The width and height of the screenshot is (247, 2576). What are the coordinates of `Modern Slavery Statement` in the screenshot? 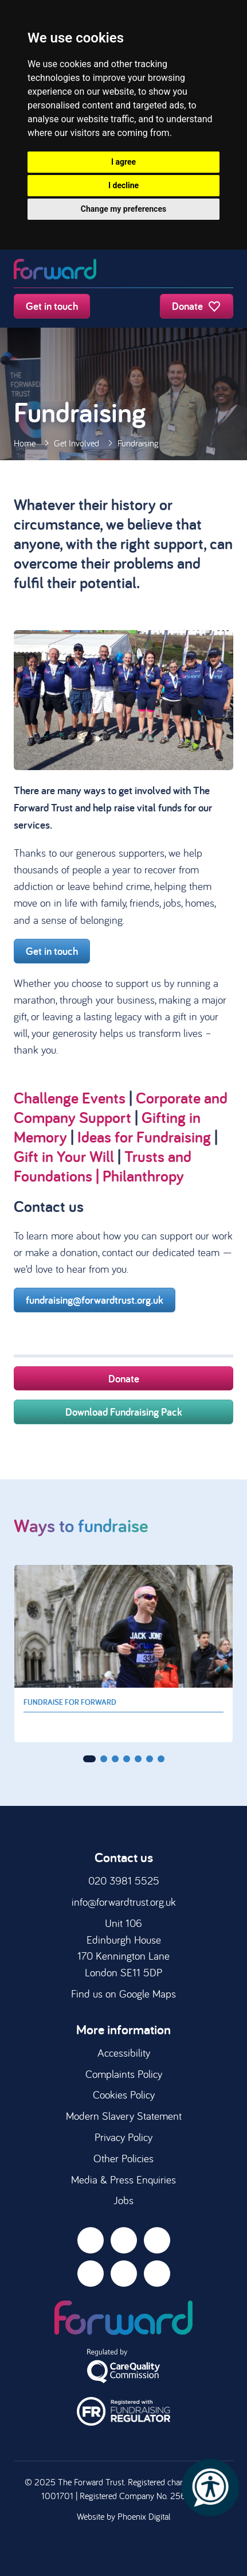 It's located at (124, 2116).